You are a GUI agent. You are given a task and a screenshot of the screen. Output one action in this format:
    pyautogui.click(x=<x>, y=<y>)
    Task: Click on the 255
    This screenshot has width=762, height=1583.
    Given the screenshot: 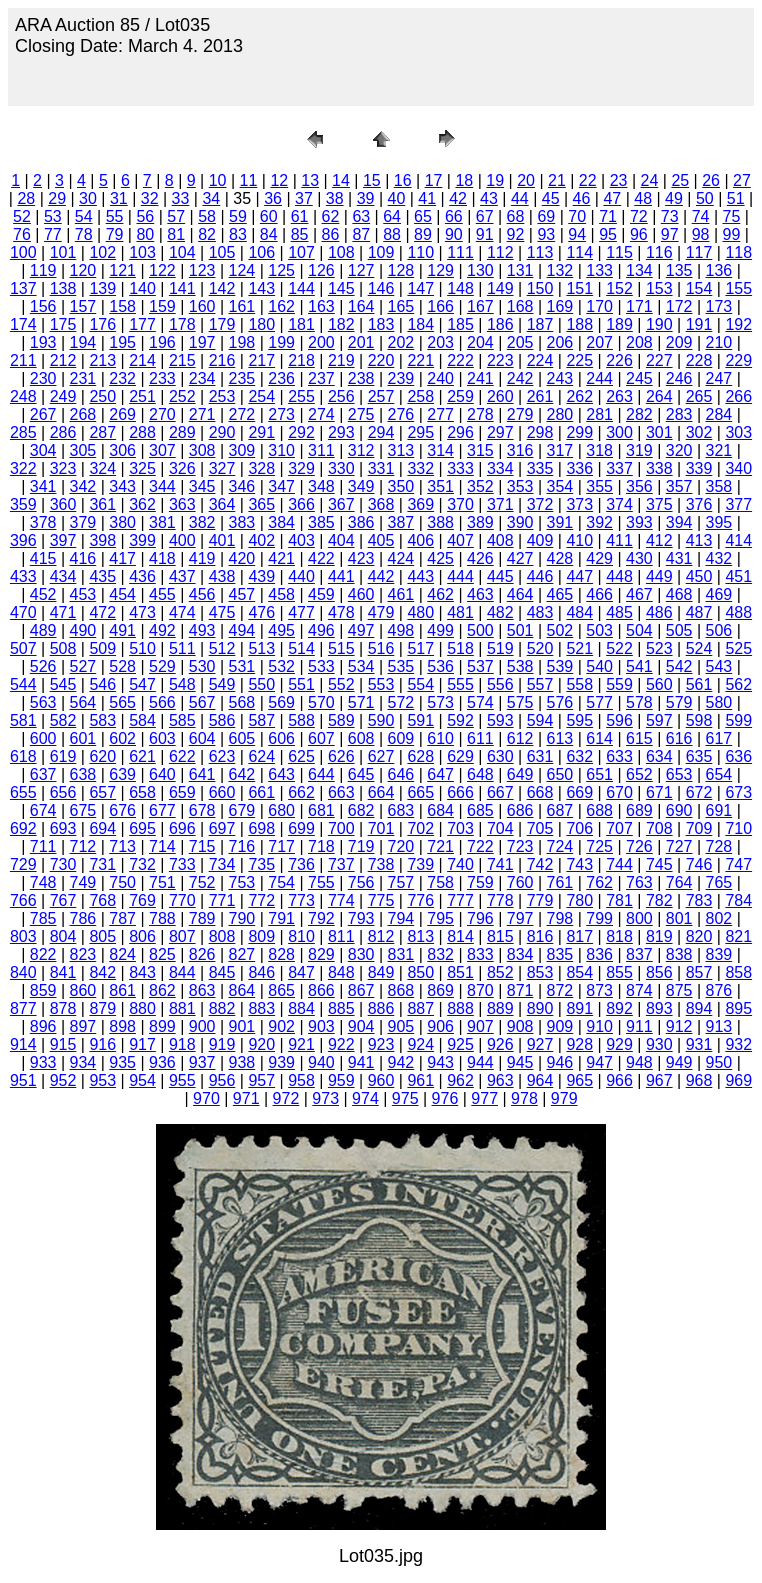 What is the action you would take?
    pyautogui.click(x=301, y=396)
    